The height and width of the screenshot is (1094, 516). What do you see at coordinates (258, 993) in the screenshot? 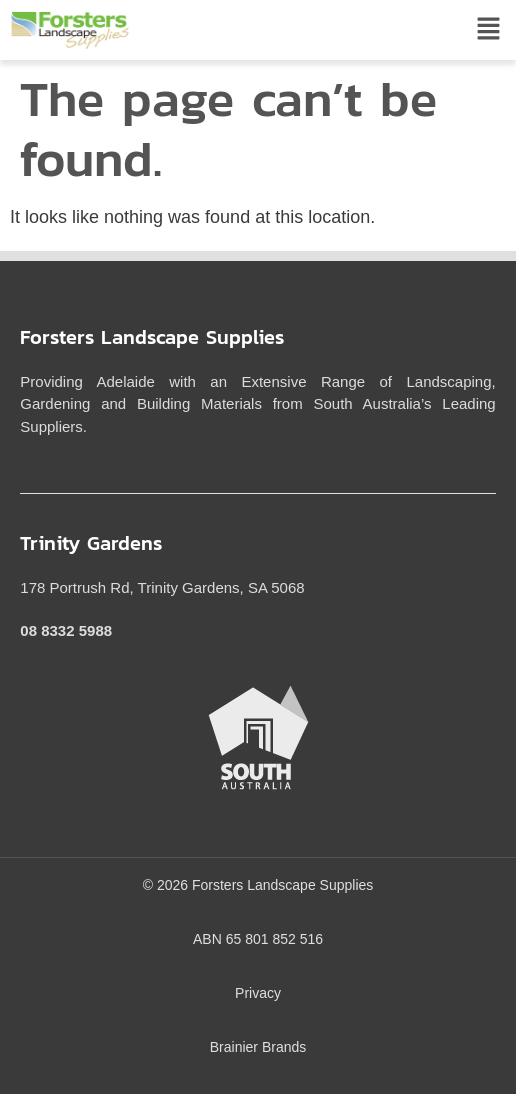
I see `Privacy` at bounding box center [258, 993].